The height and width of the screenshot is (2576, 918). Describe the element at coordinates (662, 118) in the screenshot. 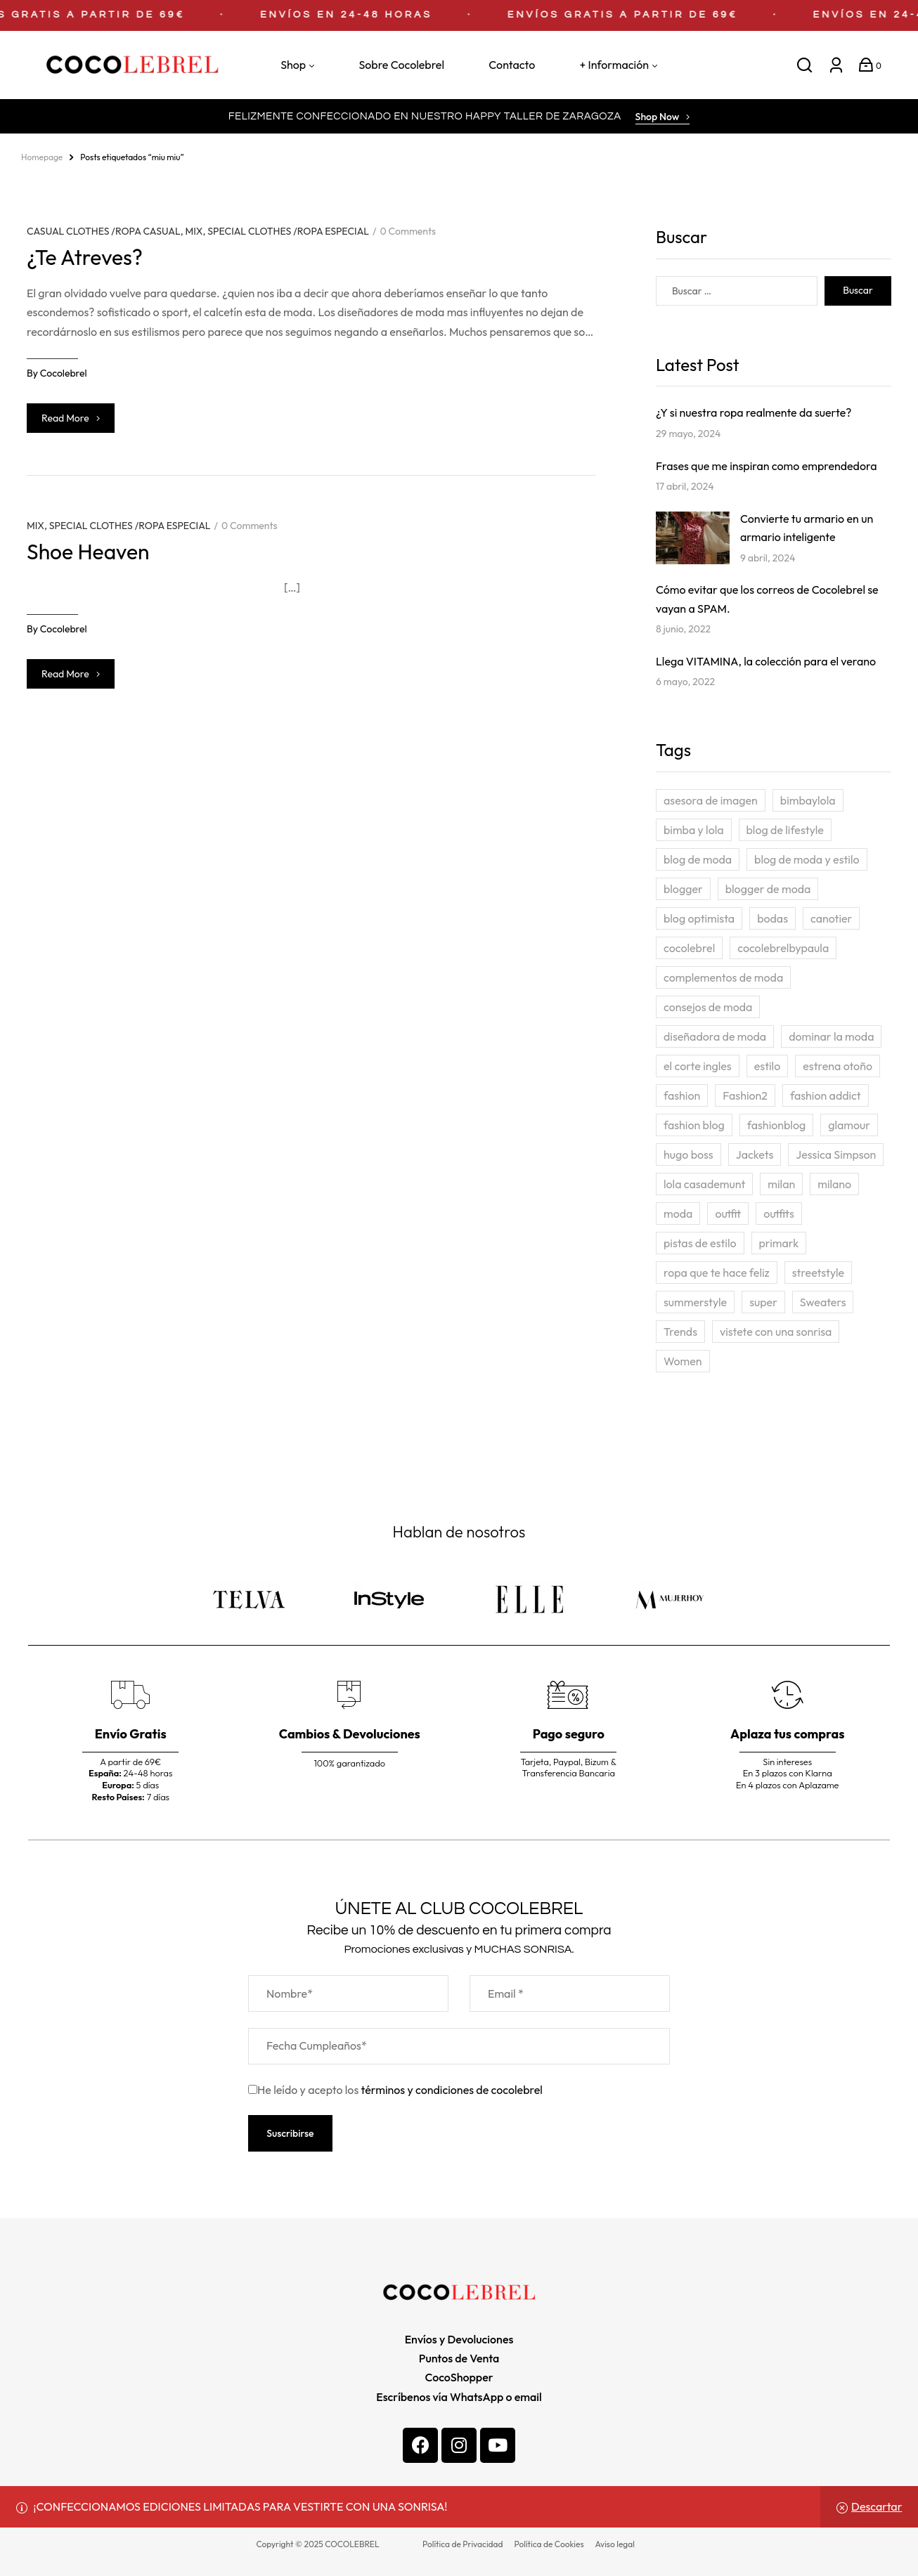

I see `[button]` at that location.